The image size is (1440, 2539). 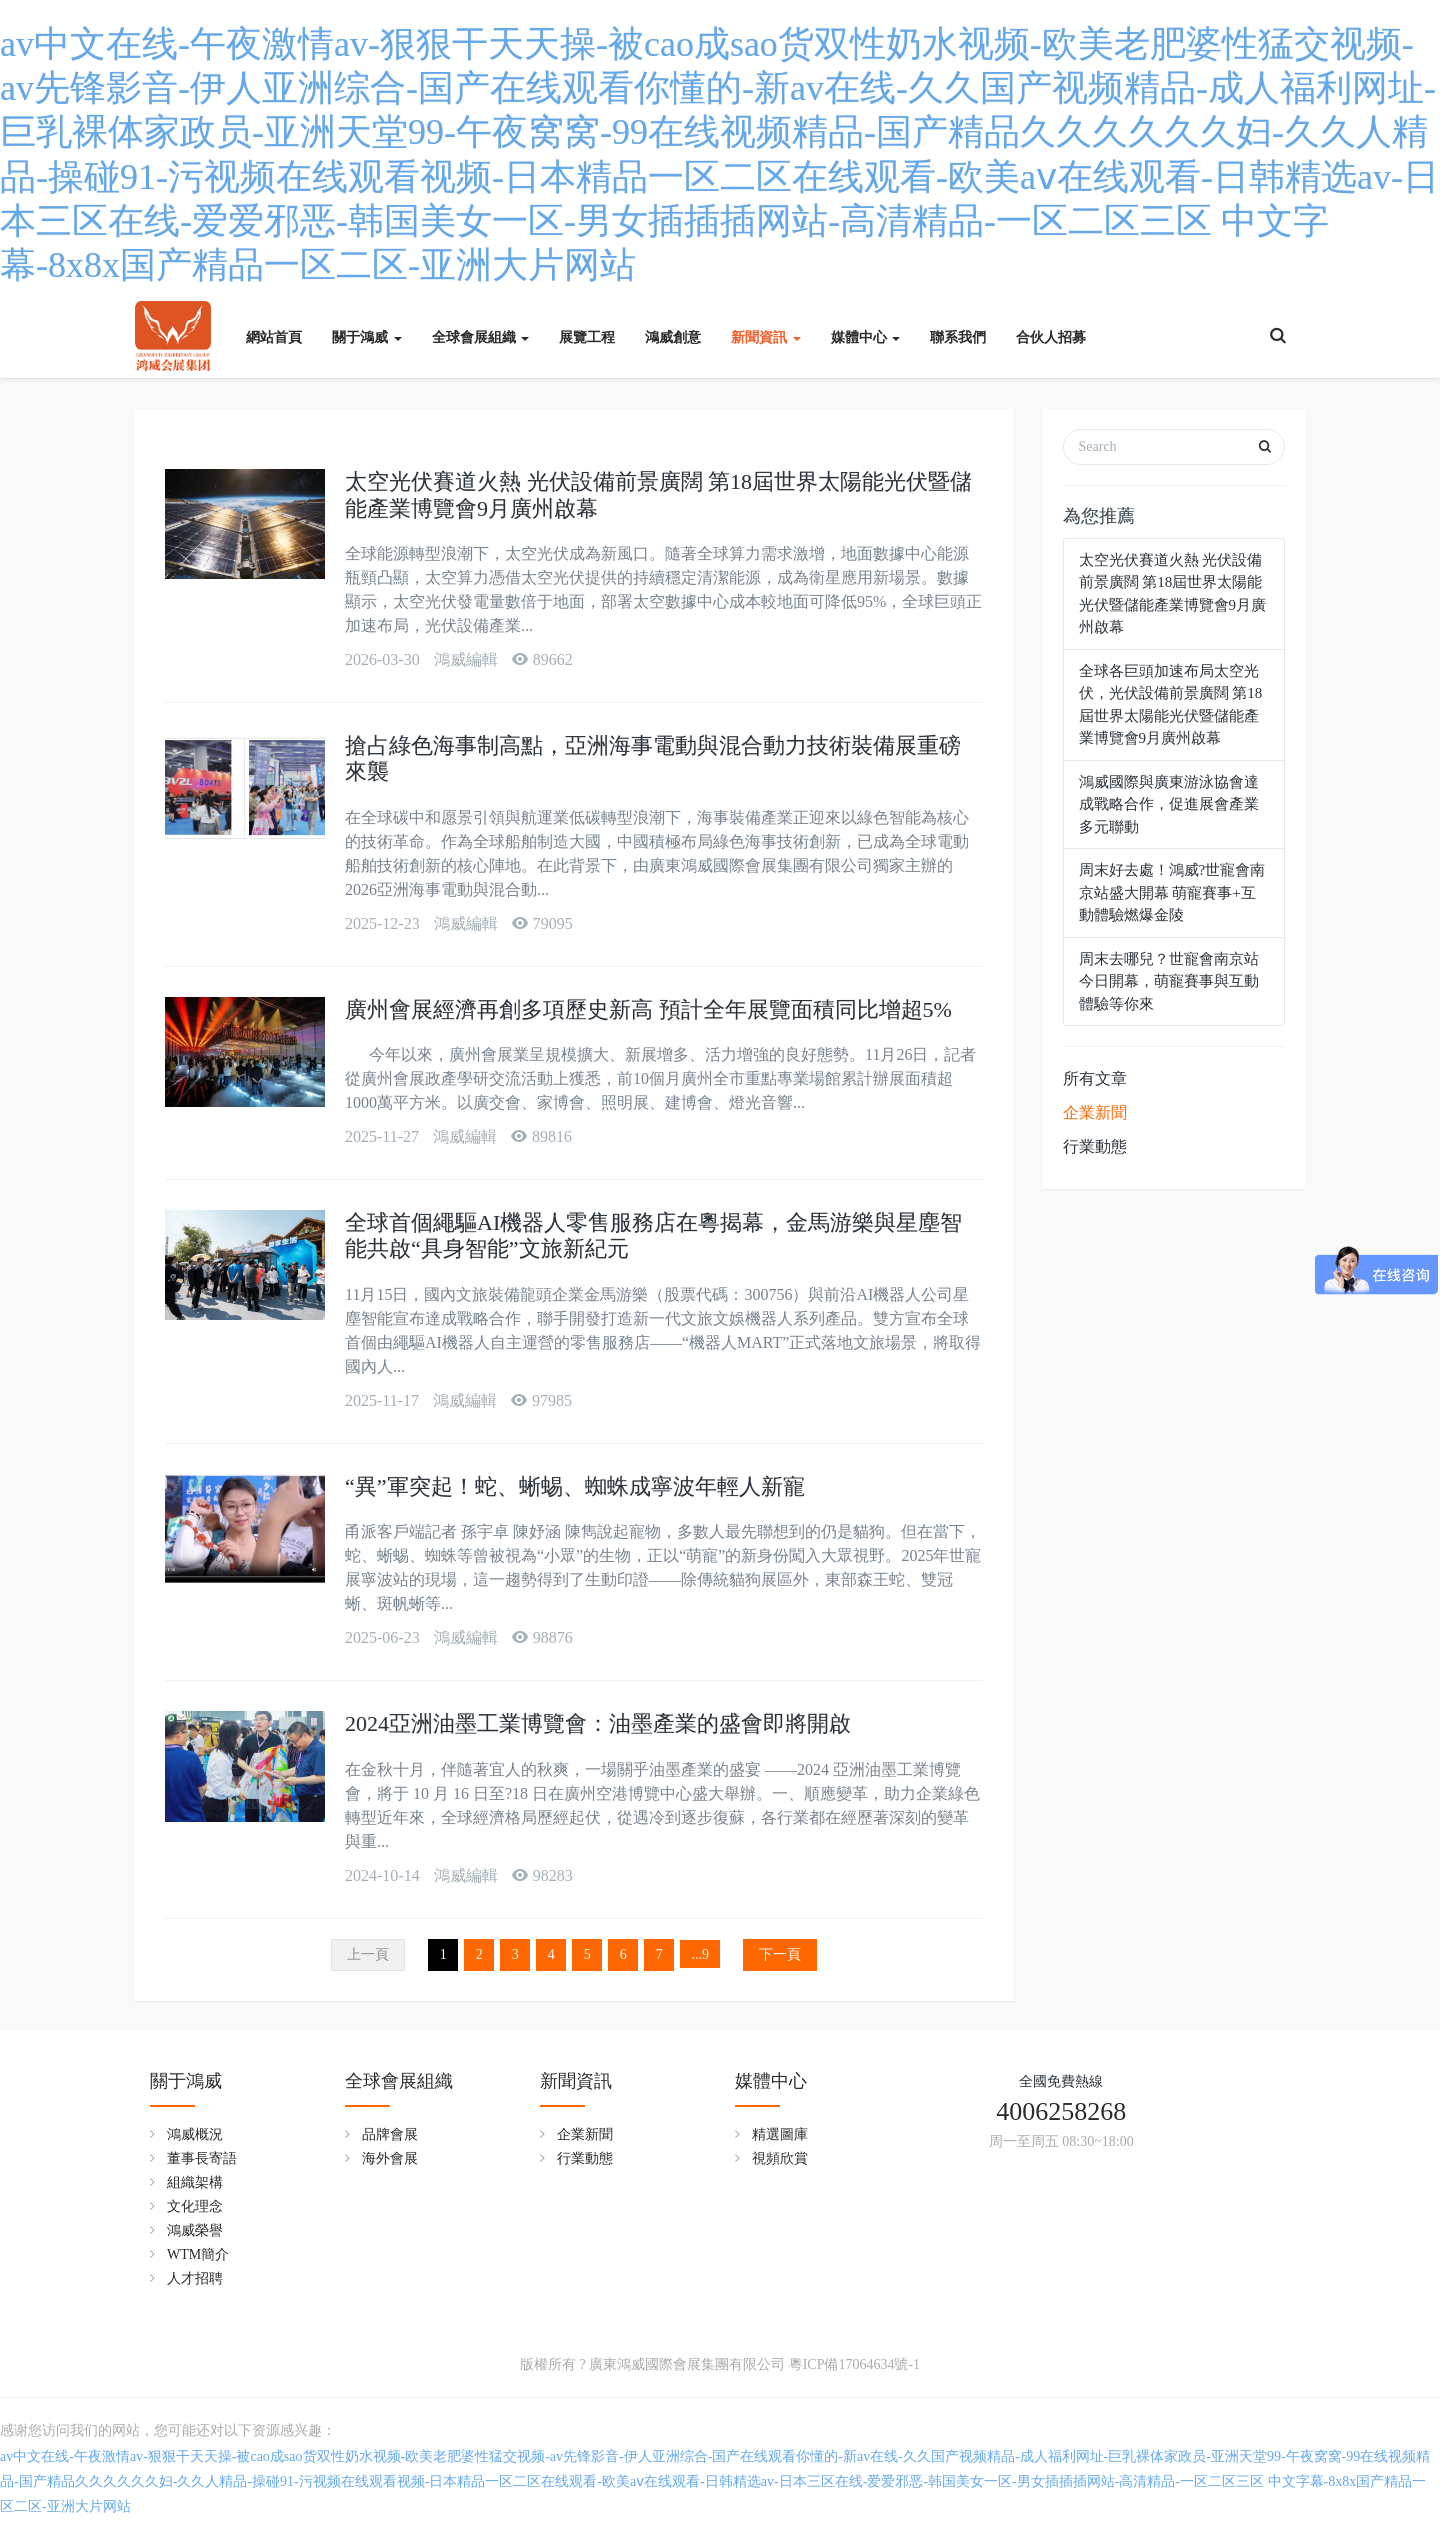 What do you see at coordinates (780, 2158) in the screenshot?
I see `視頻欣賞` at bounding box center [780, 2158].